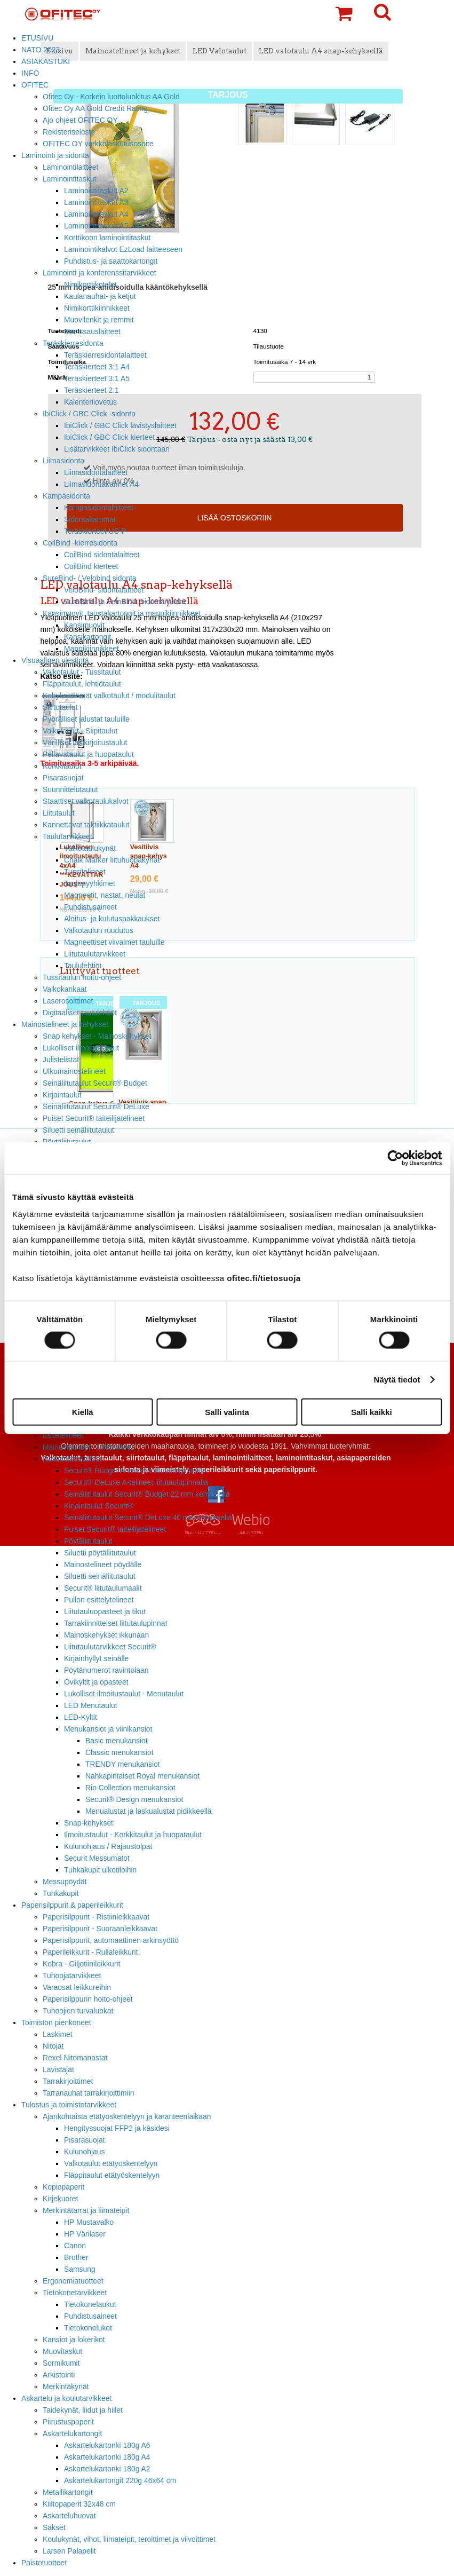 The height and width of the screenshot is (2576, 454). What do you see at coordinates (114, 942) in the screenshot?
I see `Magneettiset viivaimet tauluille` at bounding box center [114, 942].